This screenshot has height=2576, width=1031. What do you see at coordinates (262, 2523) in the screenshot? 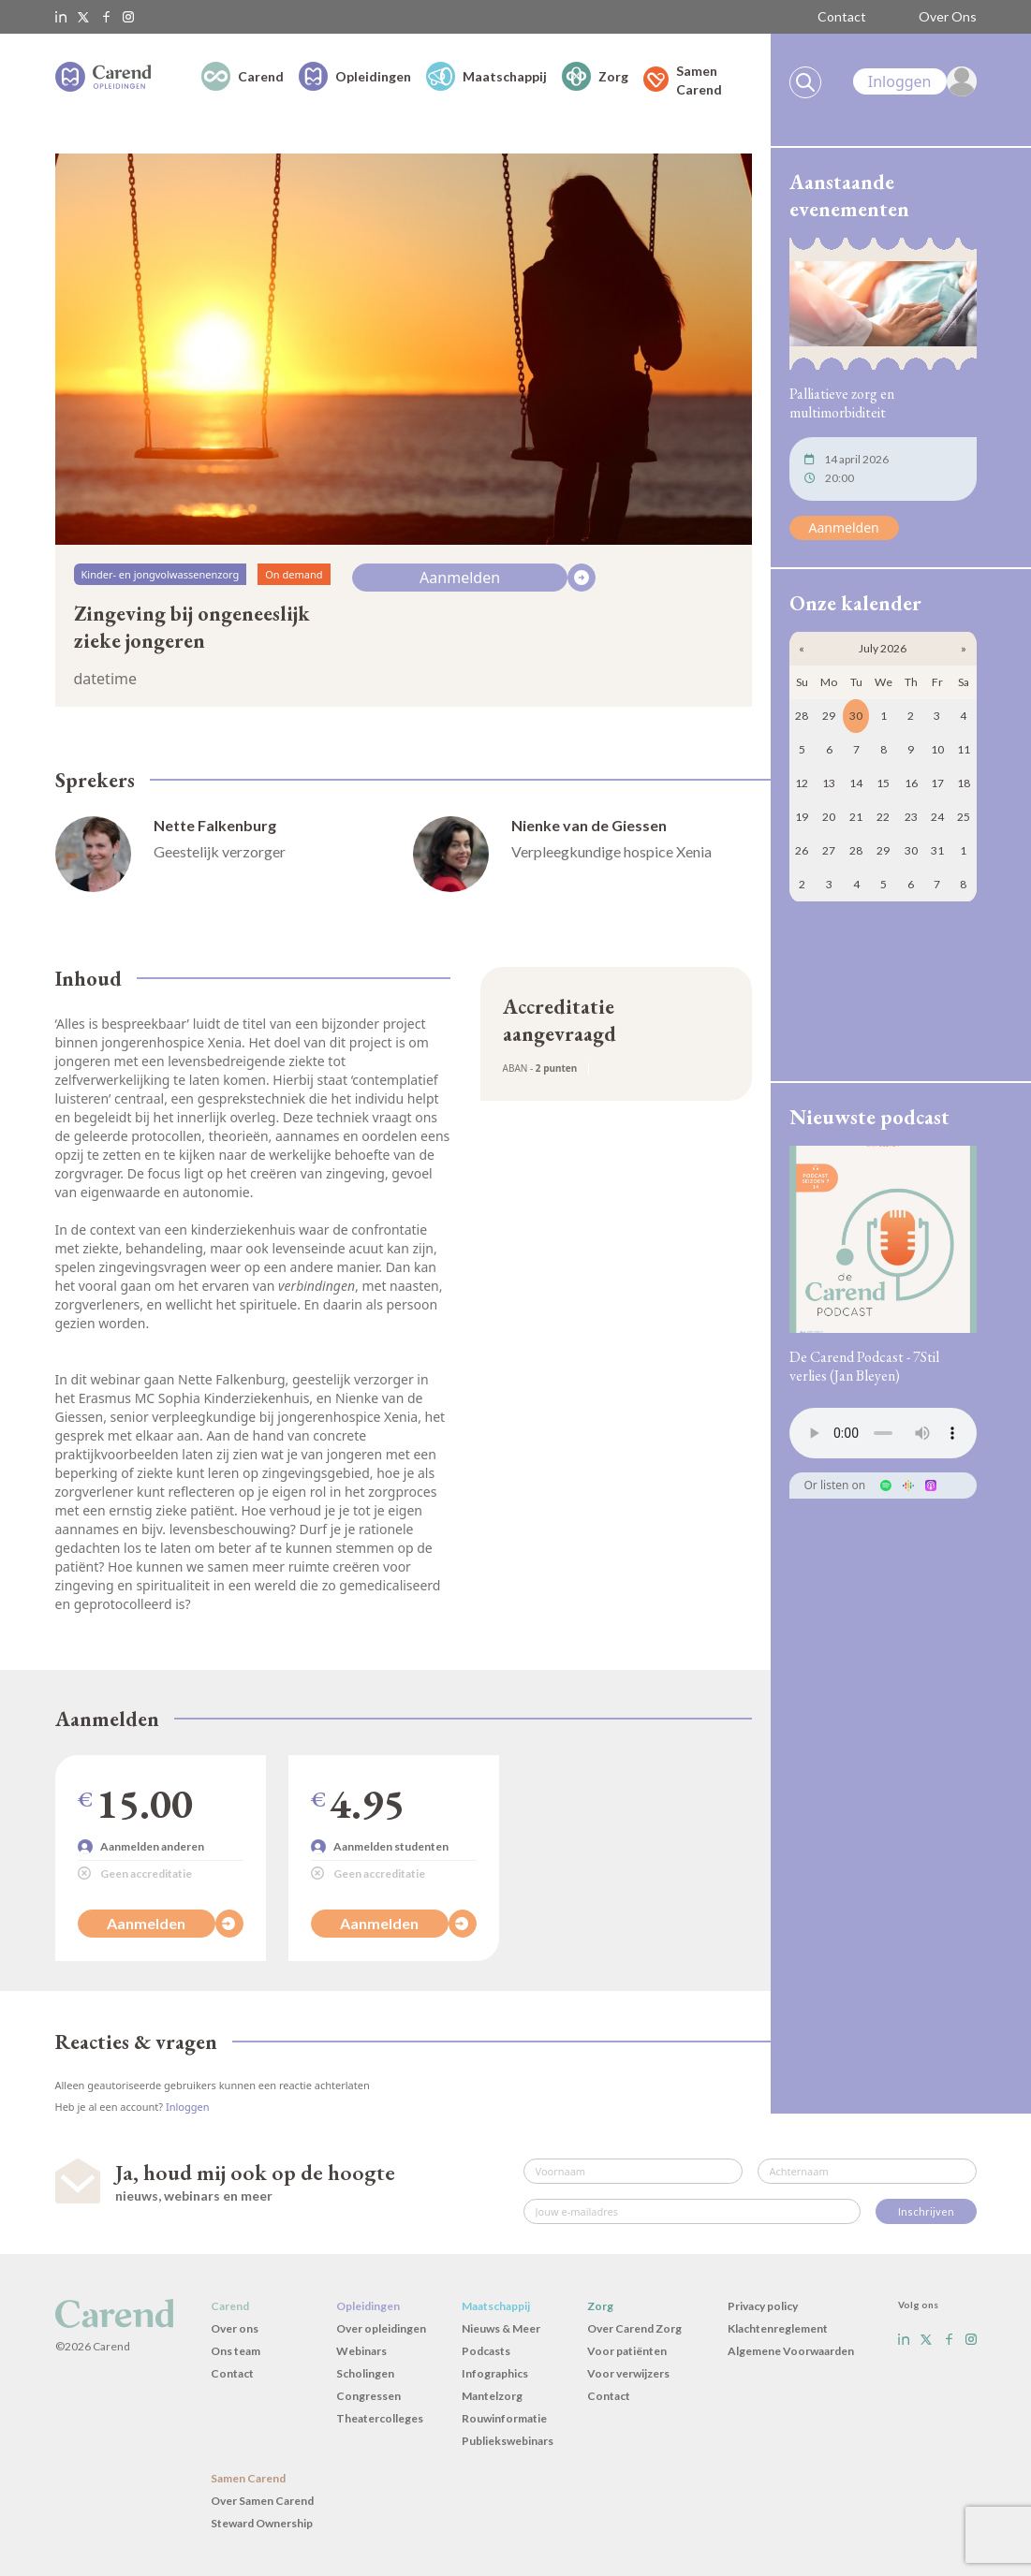
I see `Steward Ownership` at bounding box center [262, 2523].